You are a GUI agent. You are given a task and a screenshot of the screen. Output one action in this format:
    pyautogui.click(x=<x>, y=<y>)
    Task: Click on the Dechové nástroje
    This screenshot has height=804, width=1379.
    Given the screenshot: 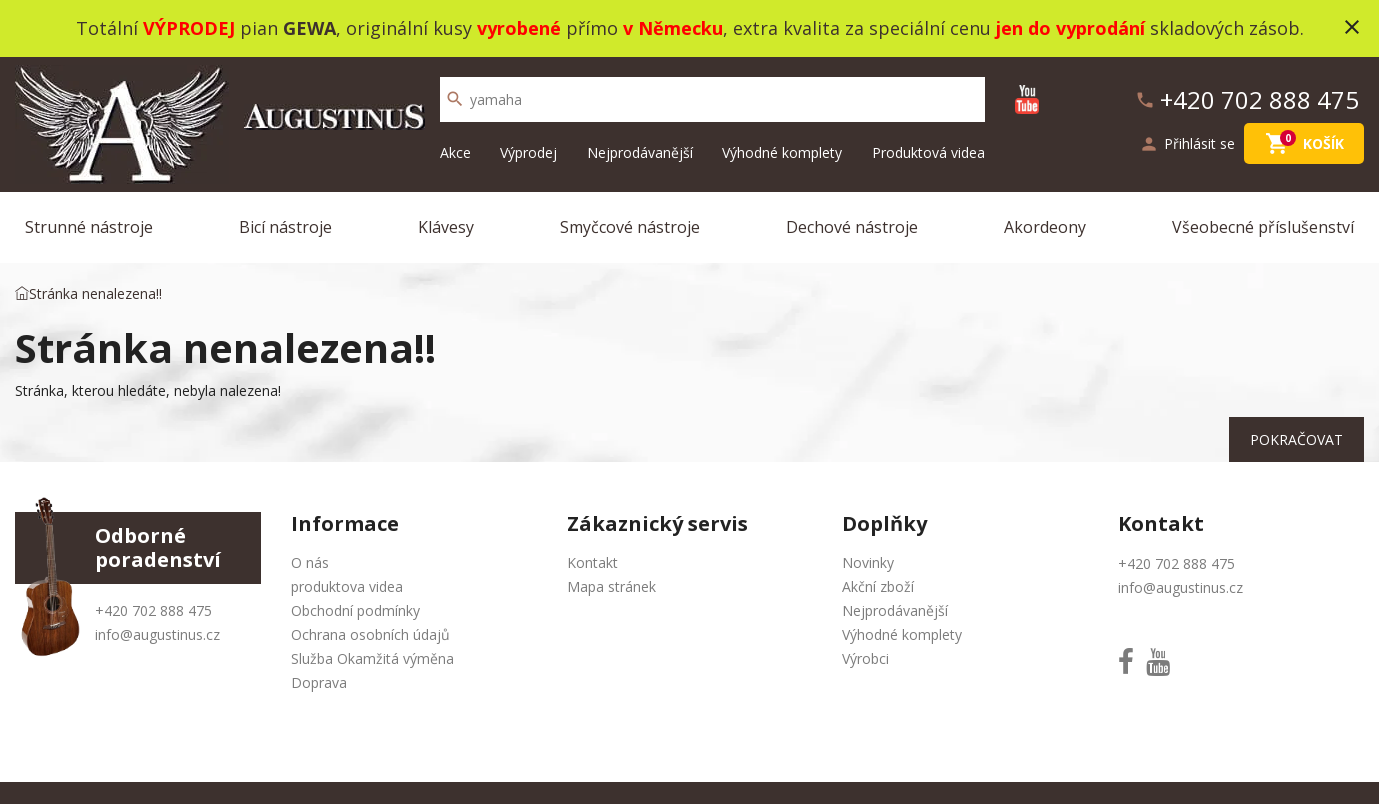 What is the action you would take?
    pyautogui.click(x=852, y=227)
    